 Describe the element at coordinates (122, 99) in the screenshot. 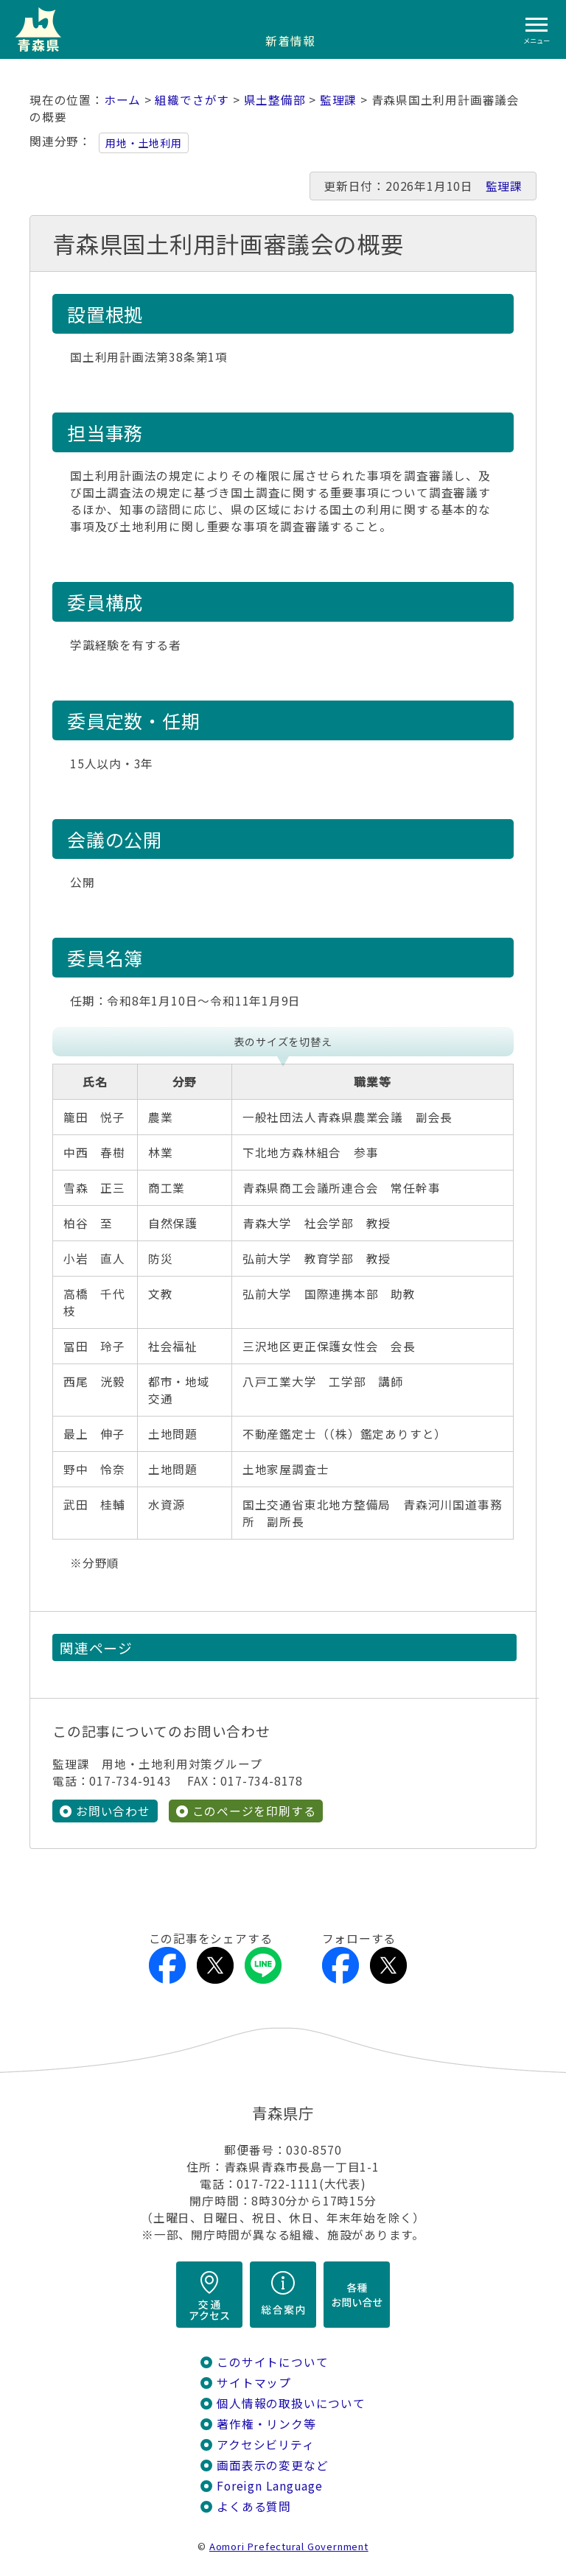

I see `ホーム` at that location.